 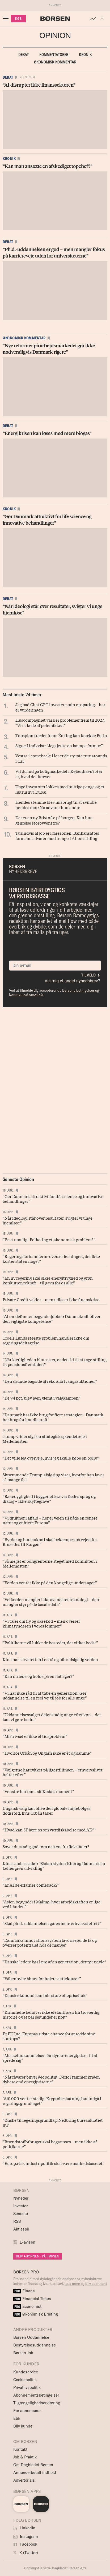 I want to click on “Skal ph.d.-uddannelsen gøres mere erhvervsrettet?”, so click(x=52, y=1923).